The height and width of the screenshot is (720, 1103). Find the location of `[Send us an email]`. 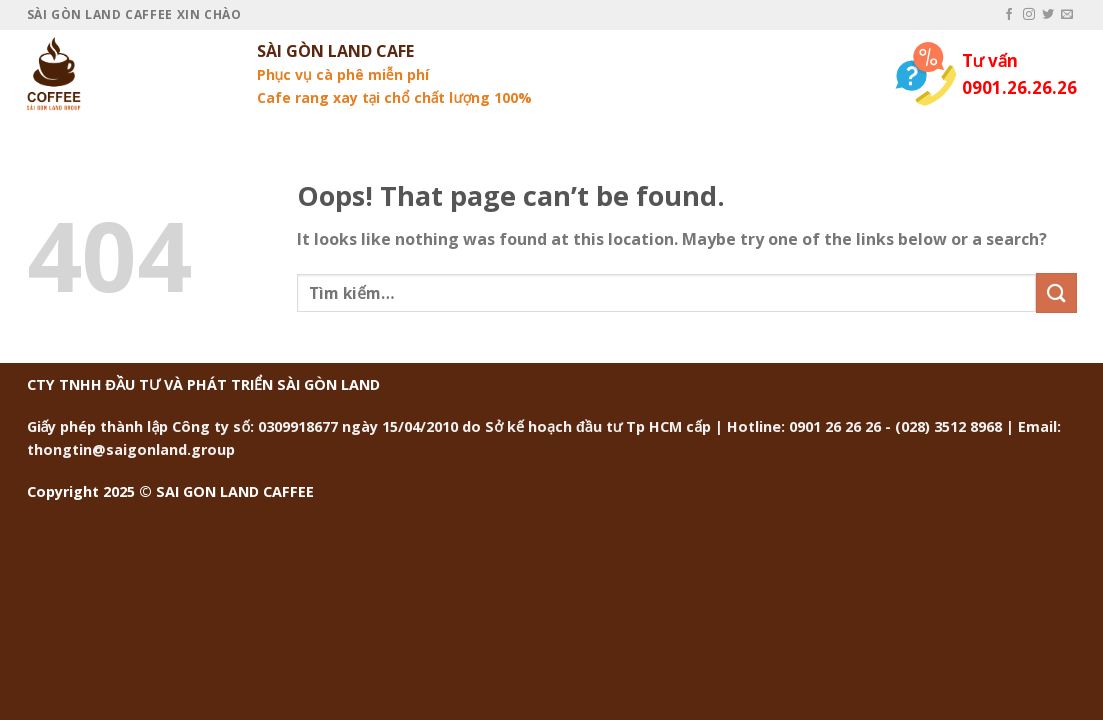

[Send us an email] is located at coordinates (1067, 15).